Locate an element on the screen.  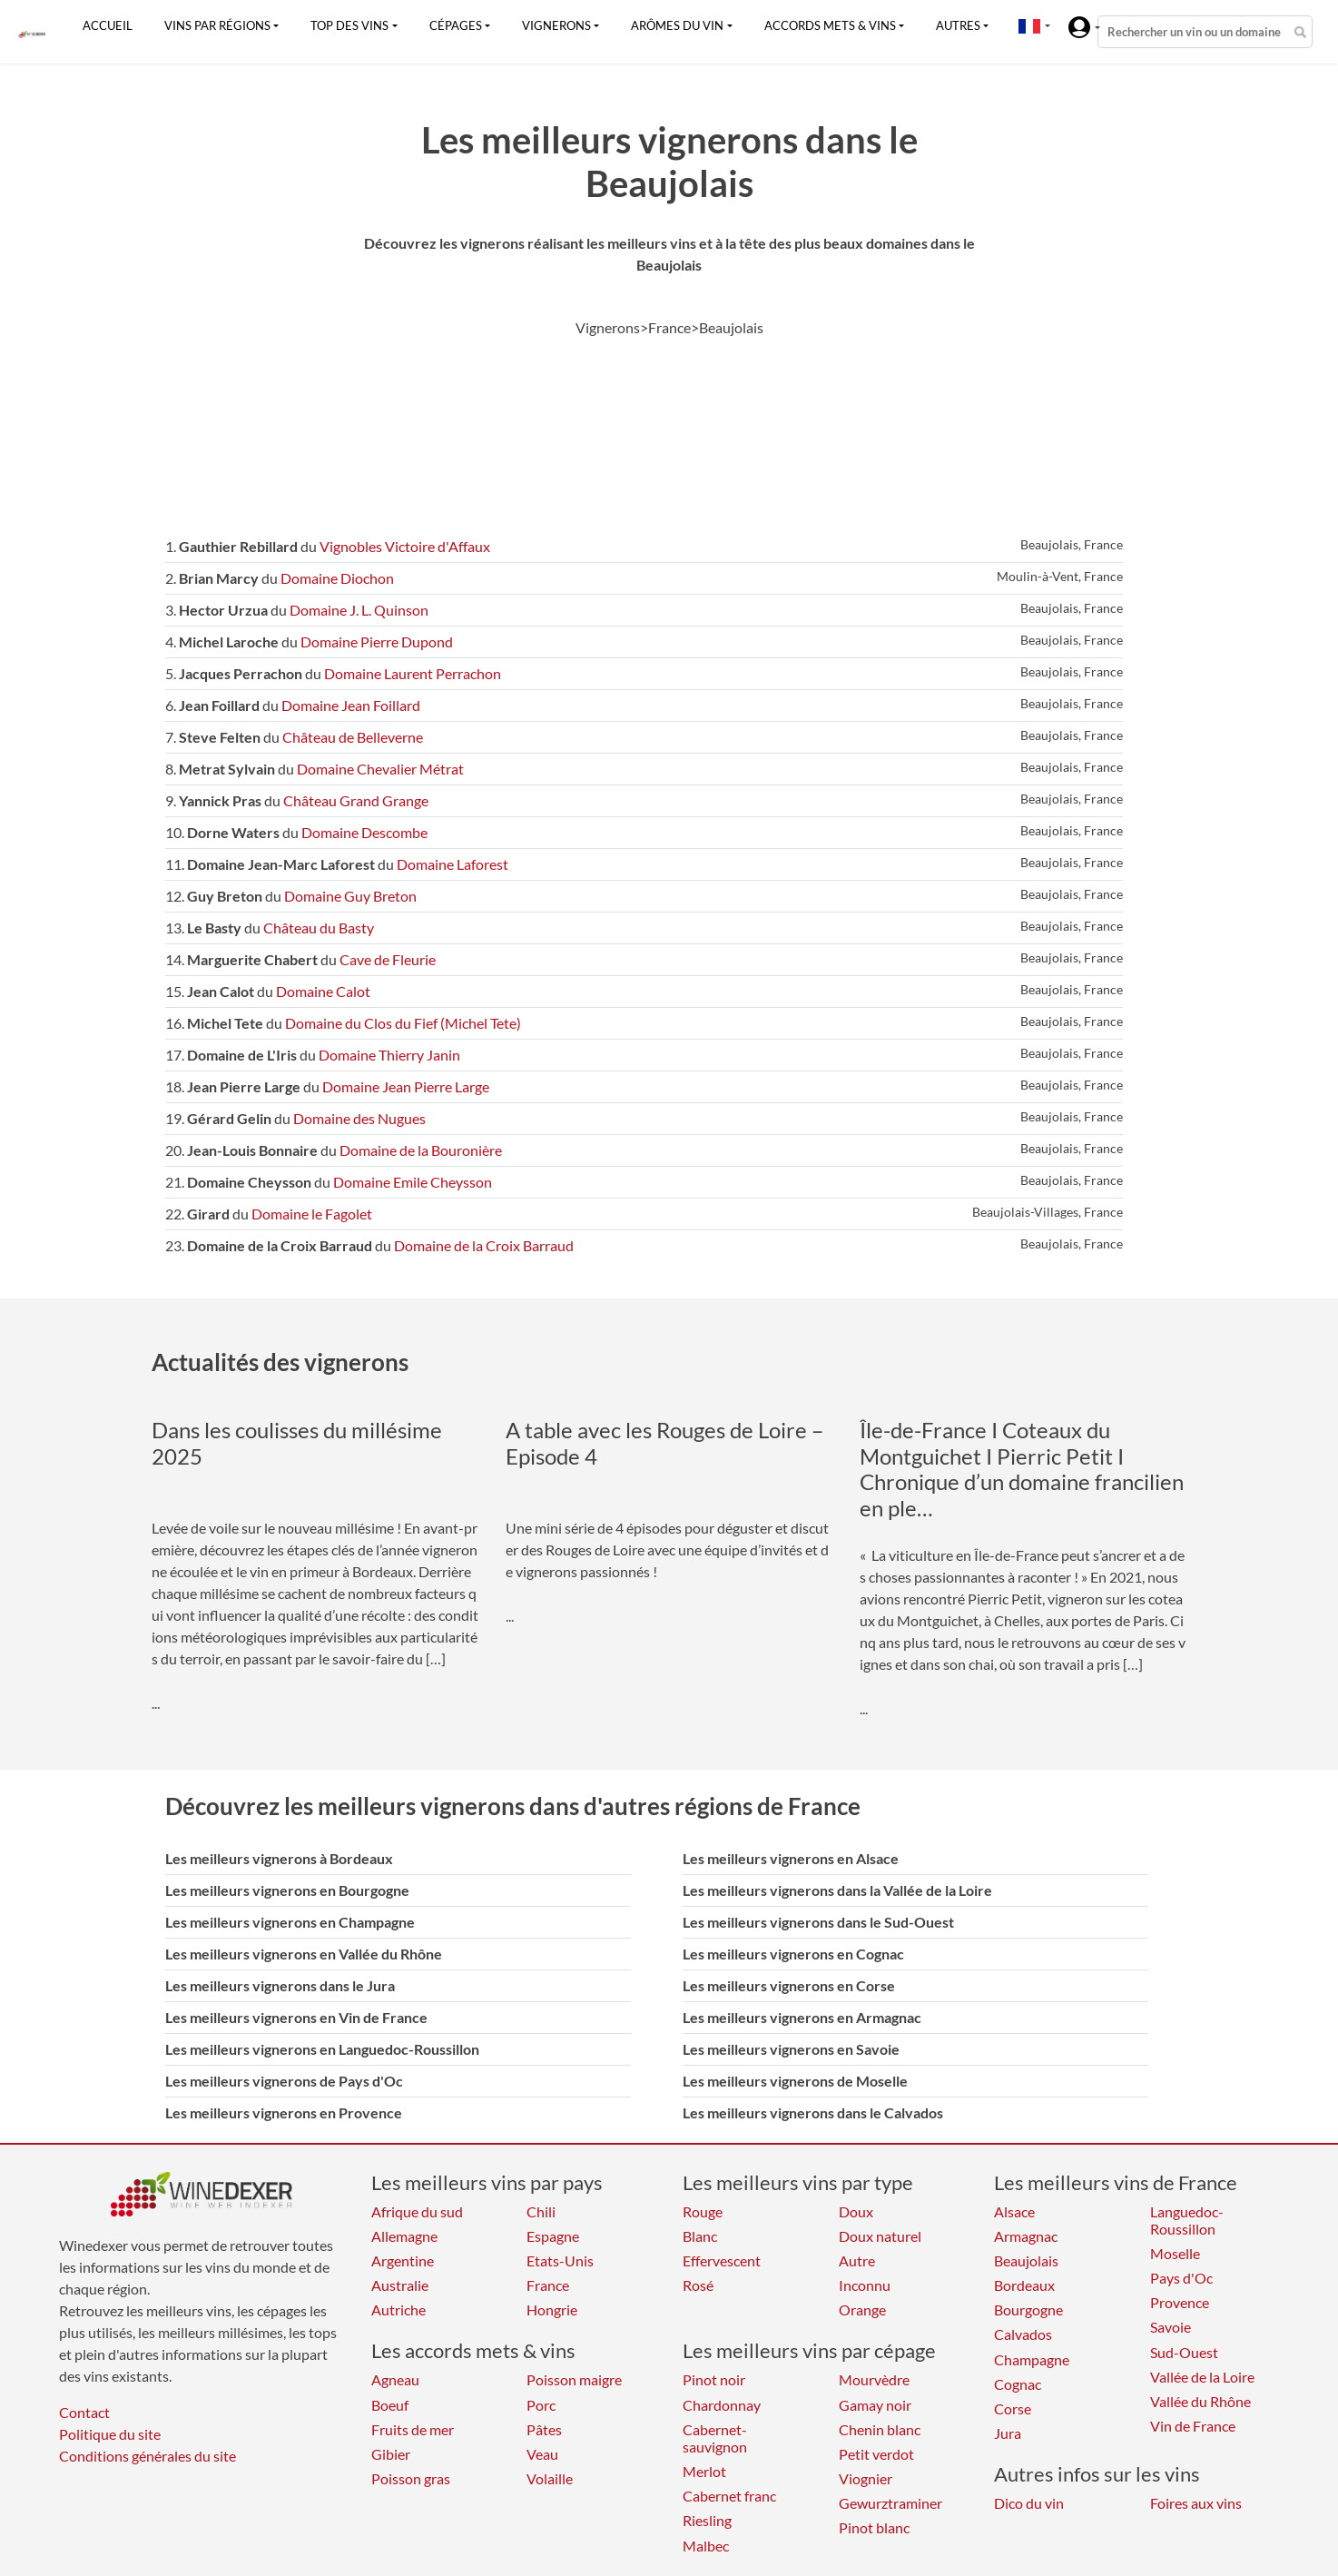
Bordeaux is located at coordinates (1024, 2285).